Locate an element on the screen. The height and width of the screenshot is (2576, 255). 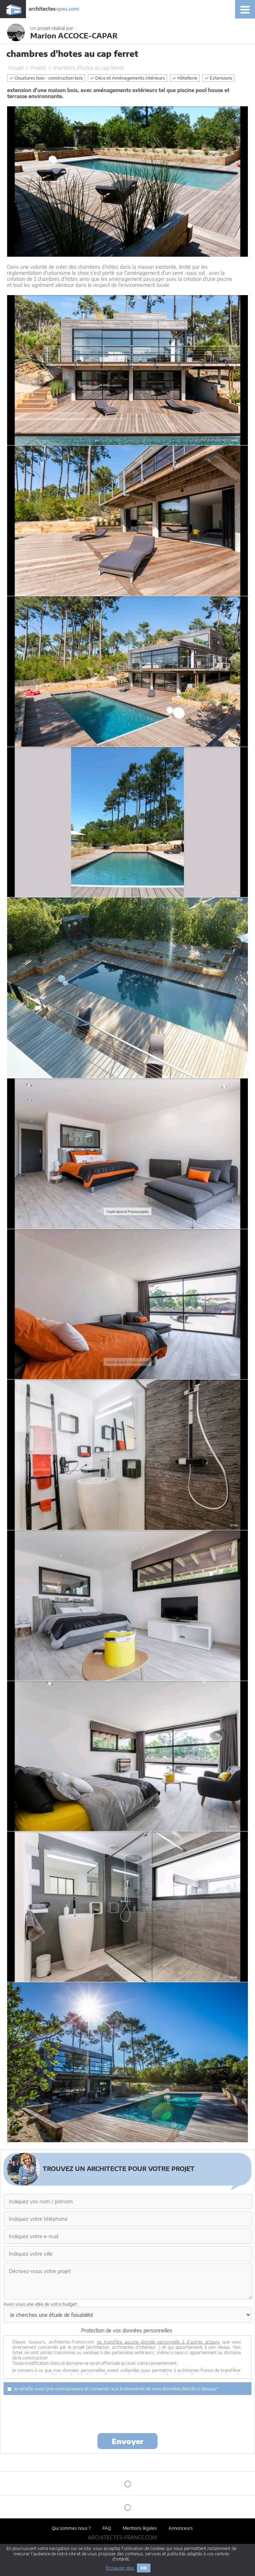
Qui sommes nous ? is located at coordinates (71, 2528).